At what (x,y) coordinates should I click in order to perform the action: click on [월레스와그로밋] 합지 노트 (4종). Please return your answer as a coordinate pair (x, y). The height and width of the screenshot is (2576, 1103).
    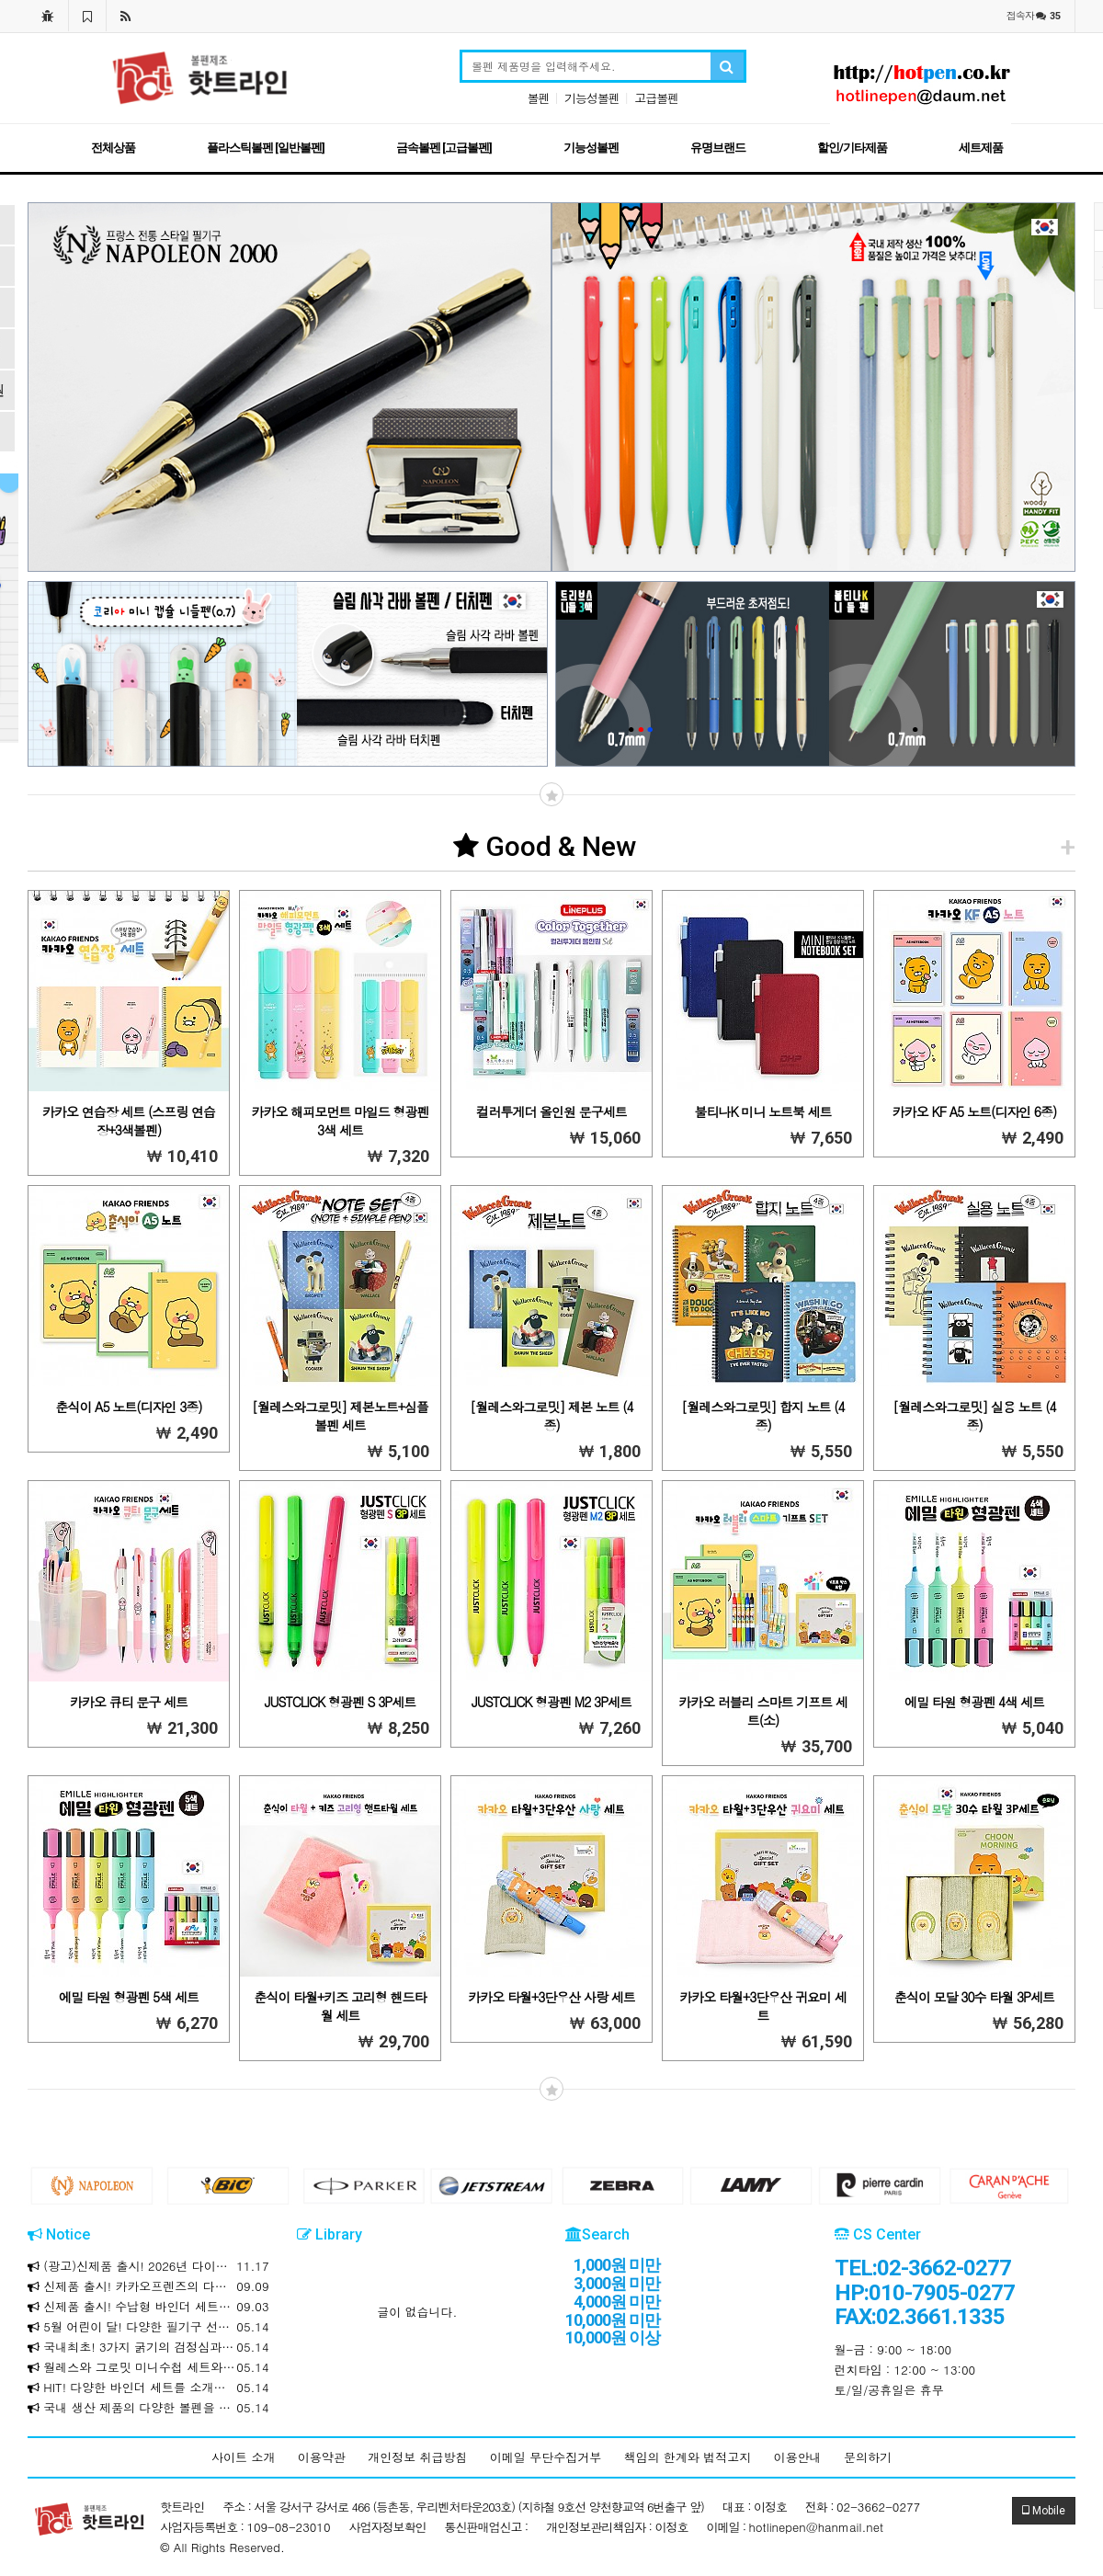
    Looking at the image, I should click on (762, 1415).